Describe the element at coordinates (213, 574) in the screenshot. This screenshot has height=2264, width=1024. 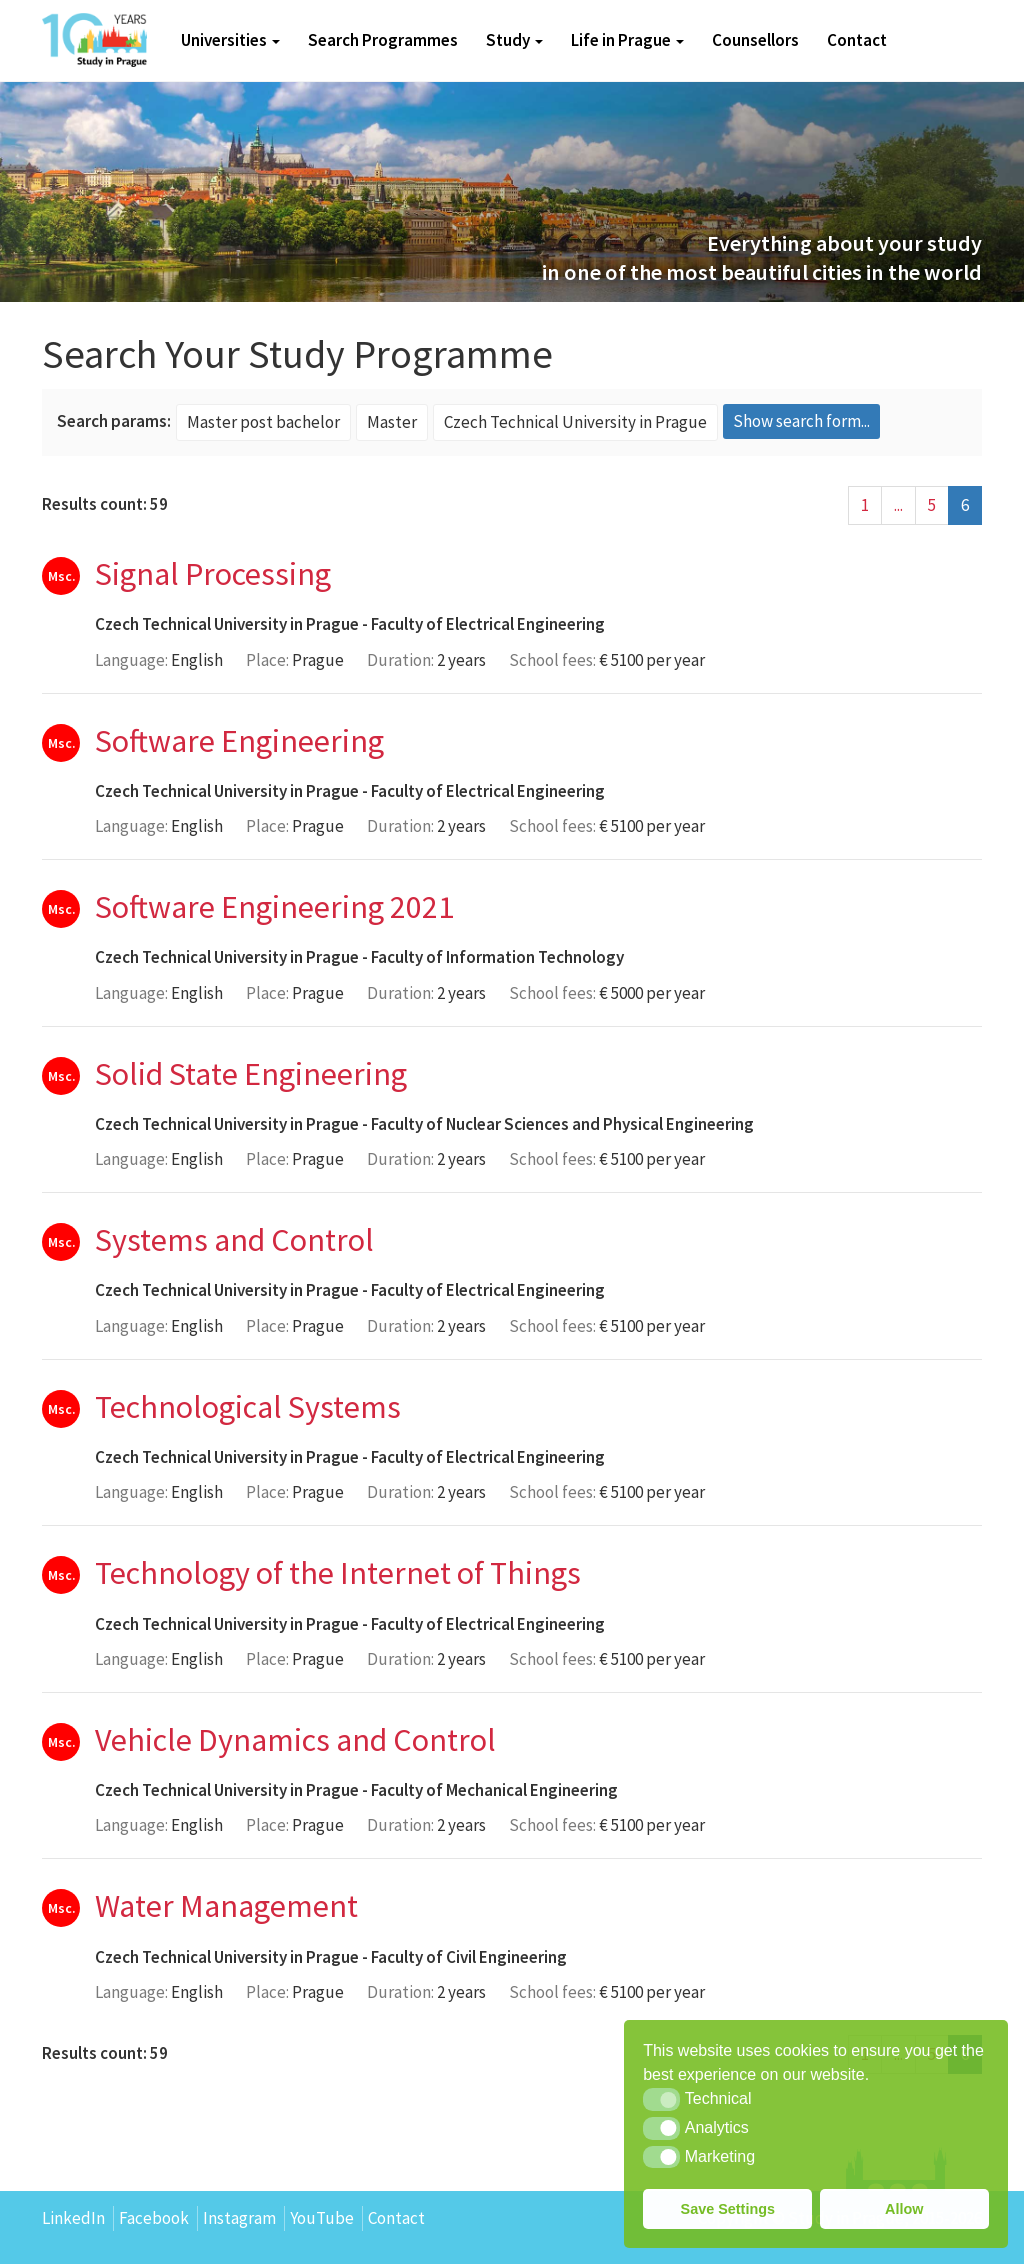
I see `Signal Processing` at that location.